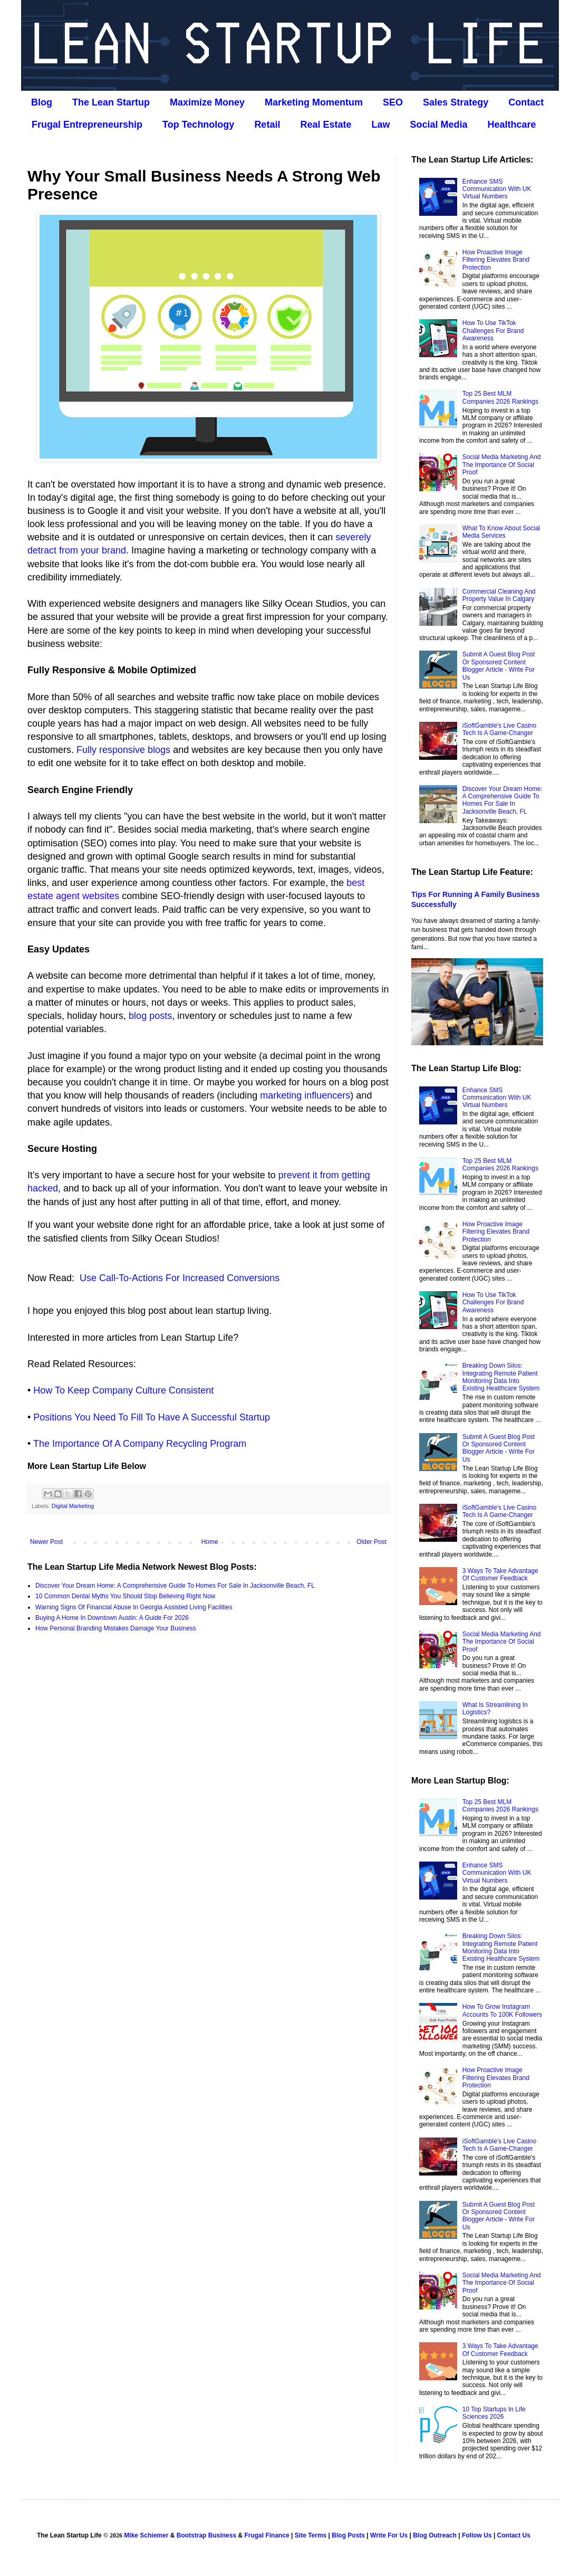 The height and width of the screenshot is (2576, 580). Describe the element at coordinates (493, 330) in the screenshot. I see `How To Use TikTok Challenges For Brand Awareness` at that location.